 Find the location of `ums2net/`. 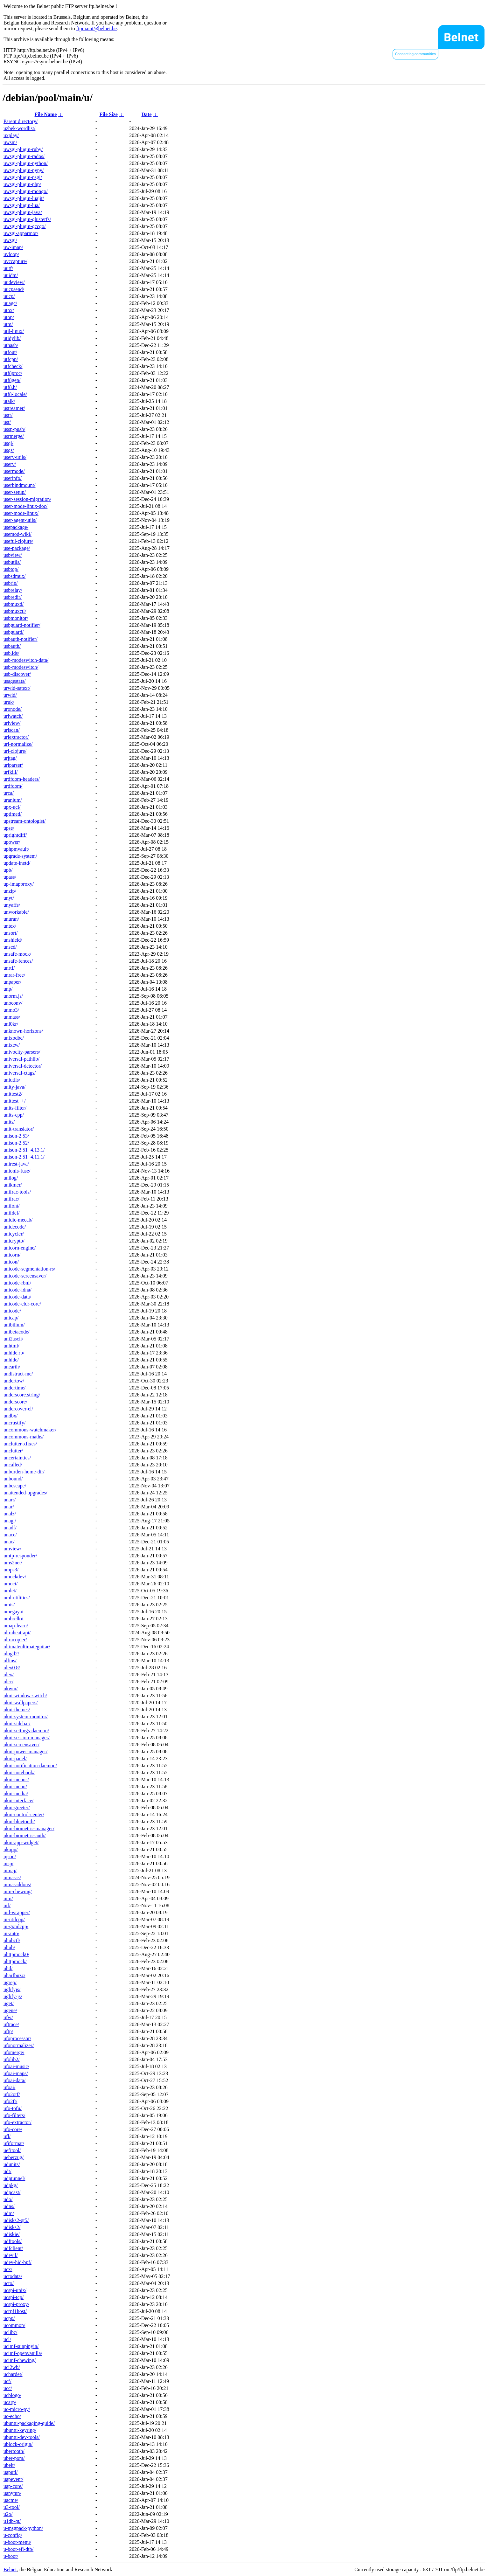

ums2net/ is located at coordinates (12, 1562).